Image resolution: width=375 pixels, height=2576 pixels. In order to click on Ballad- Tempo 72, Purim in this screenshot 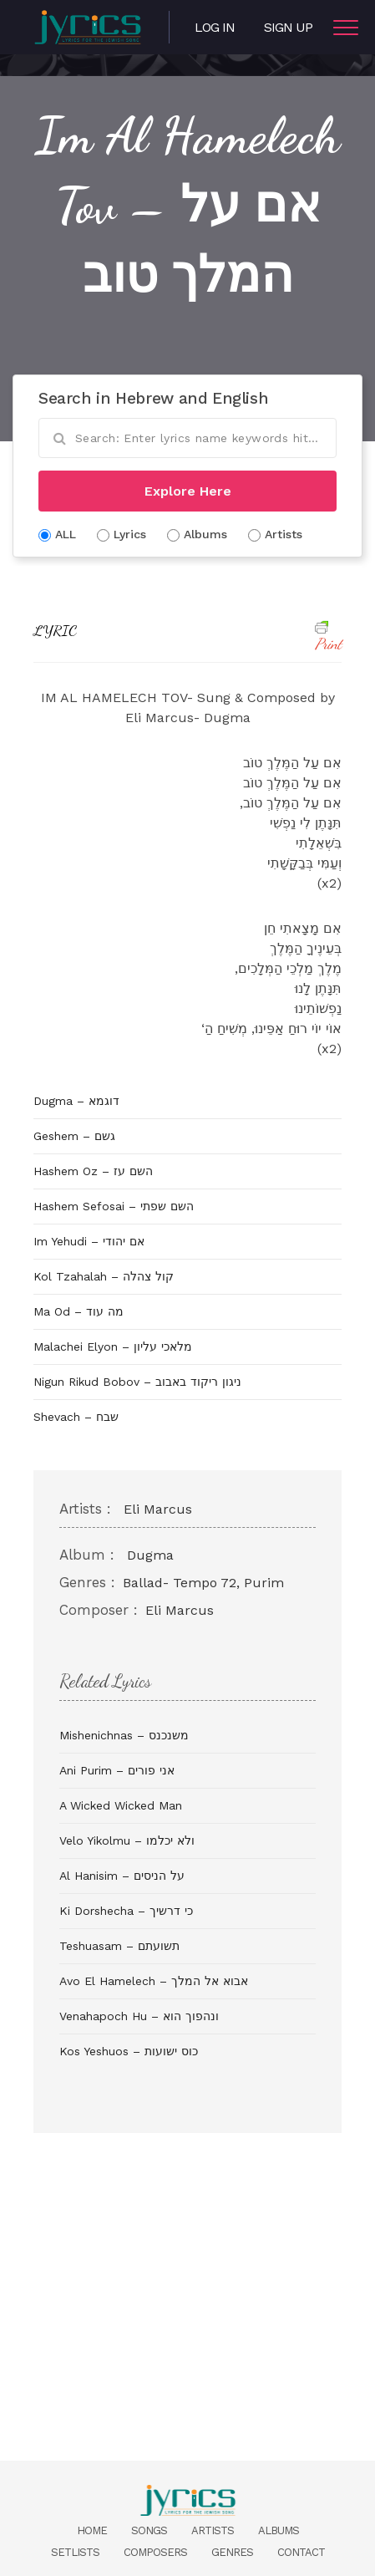, I will do `click(203, 1583)`.